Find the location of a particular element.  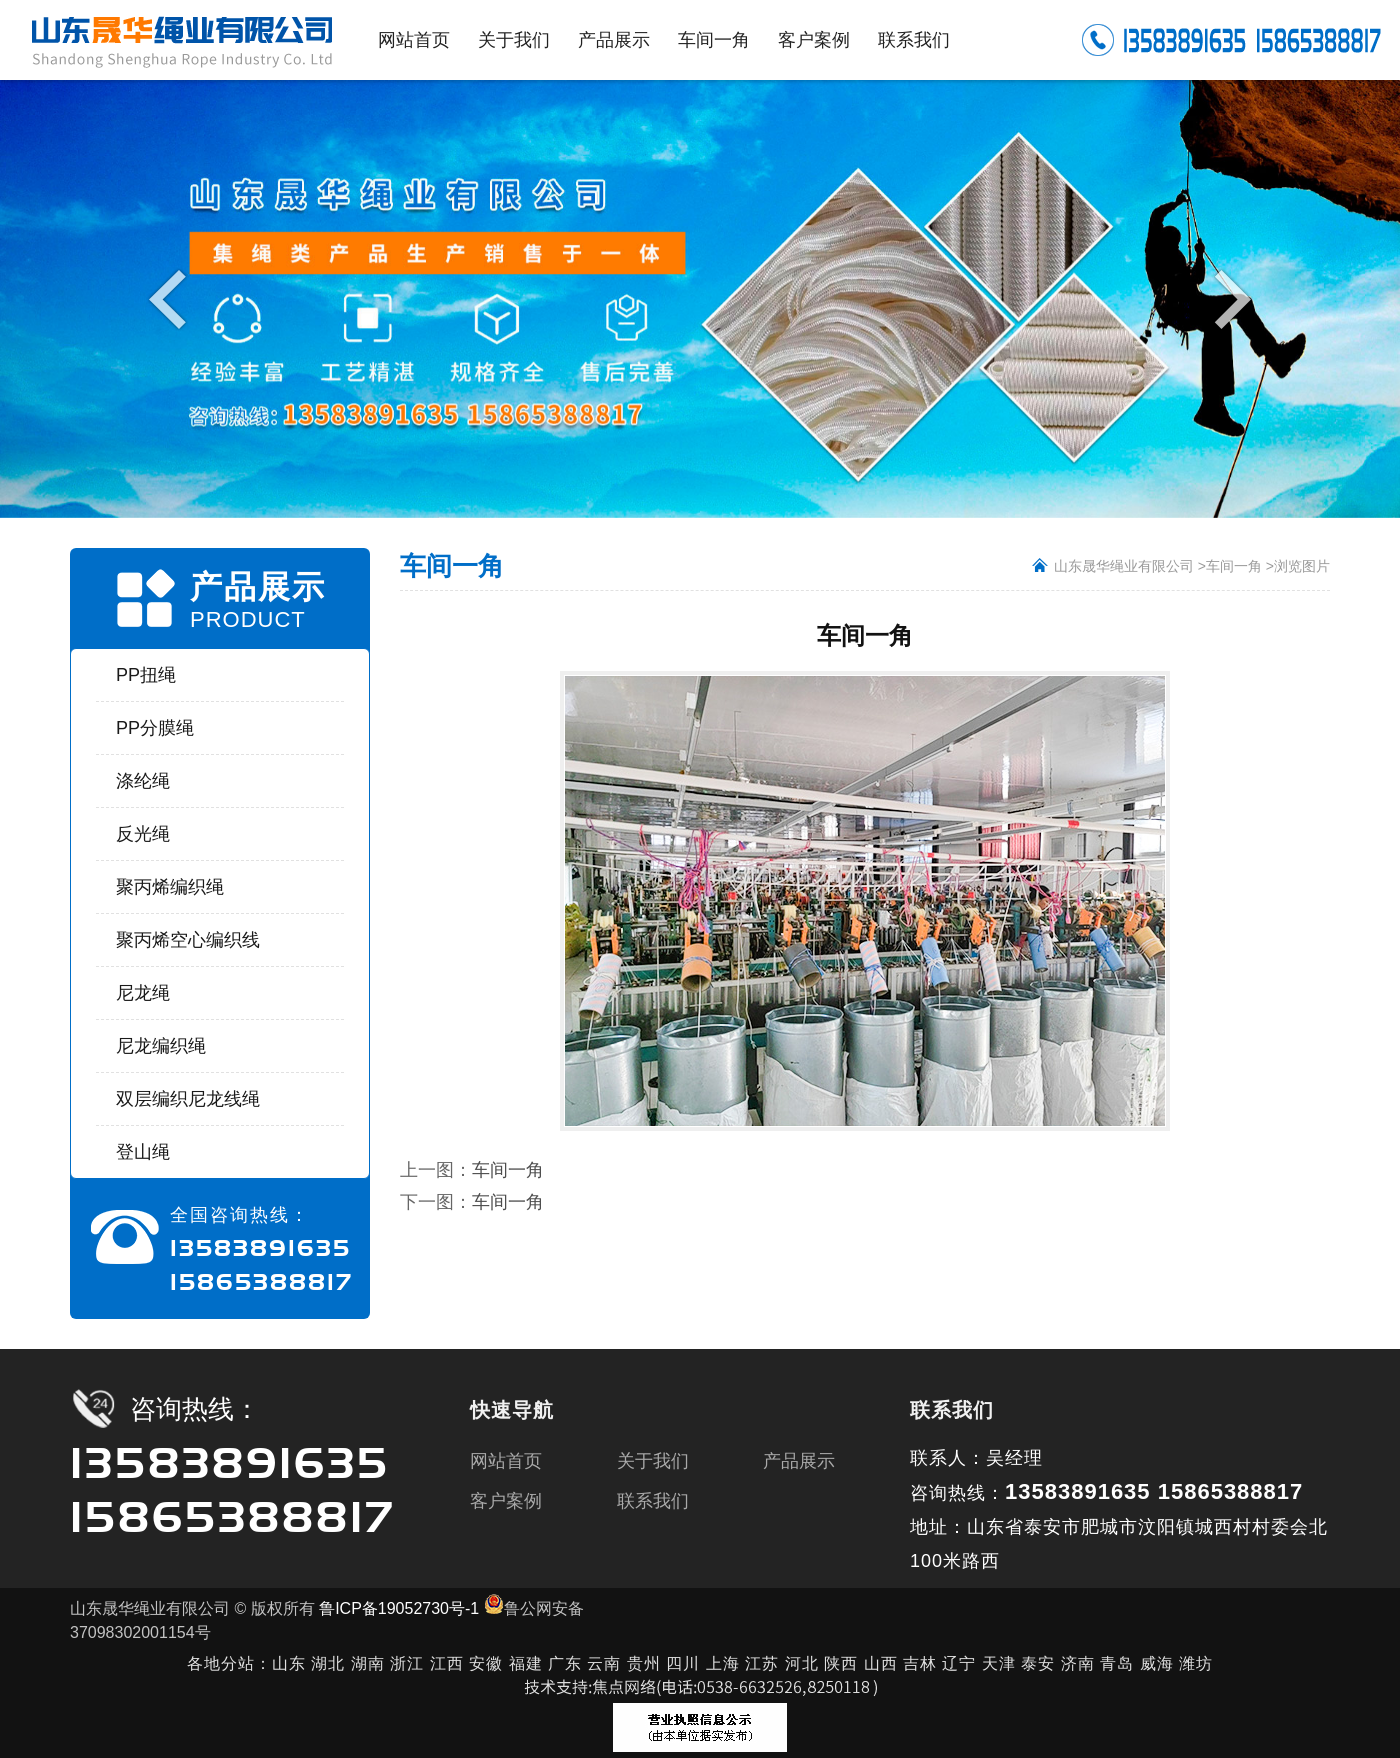

浙江 is located at coordinates (407, 1663).